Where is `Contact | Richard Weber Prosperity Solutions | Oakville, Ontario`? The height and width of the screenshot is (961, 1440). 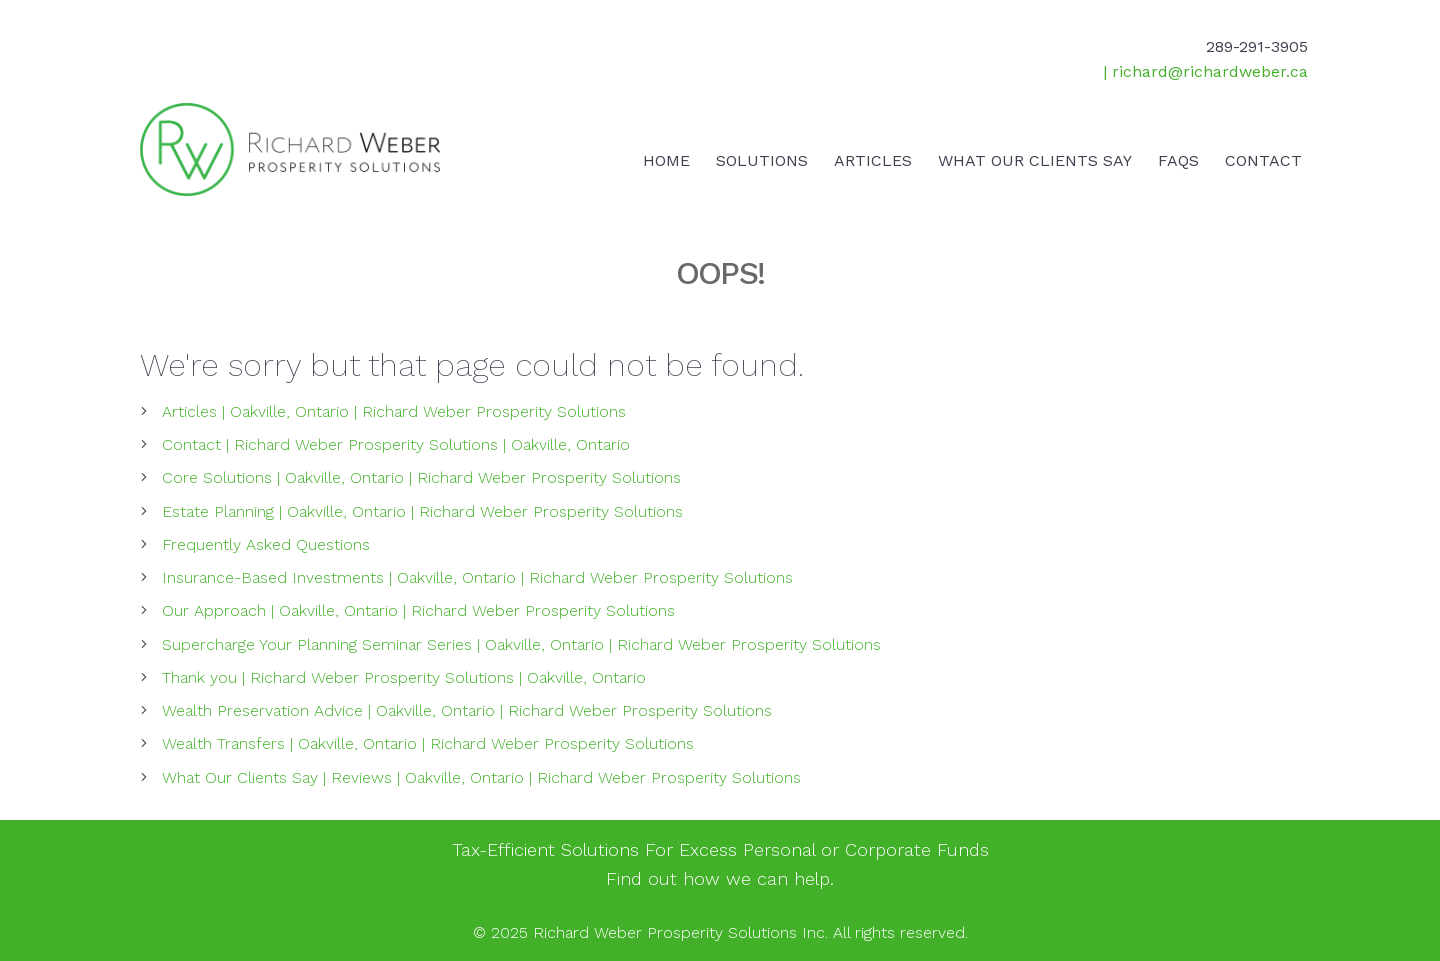
Contact | Richard Weber Prosperity Solutions | Oakville, Ontario is located at coordinates (396, 444).